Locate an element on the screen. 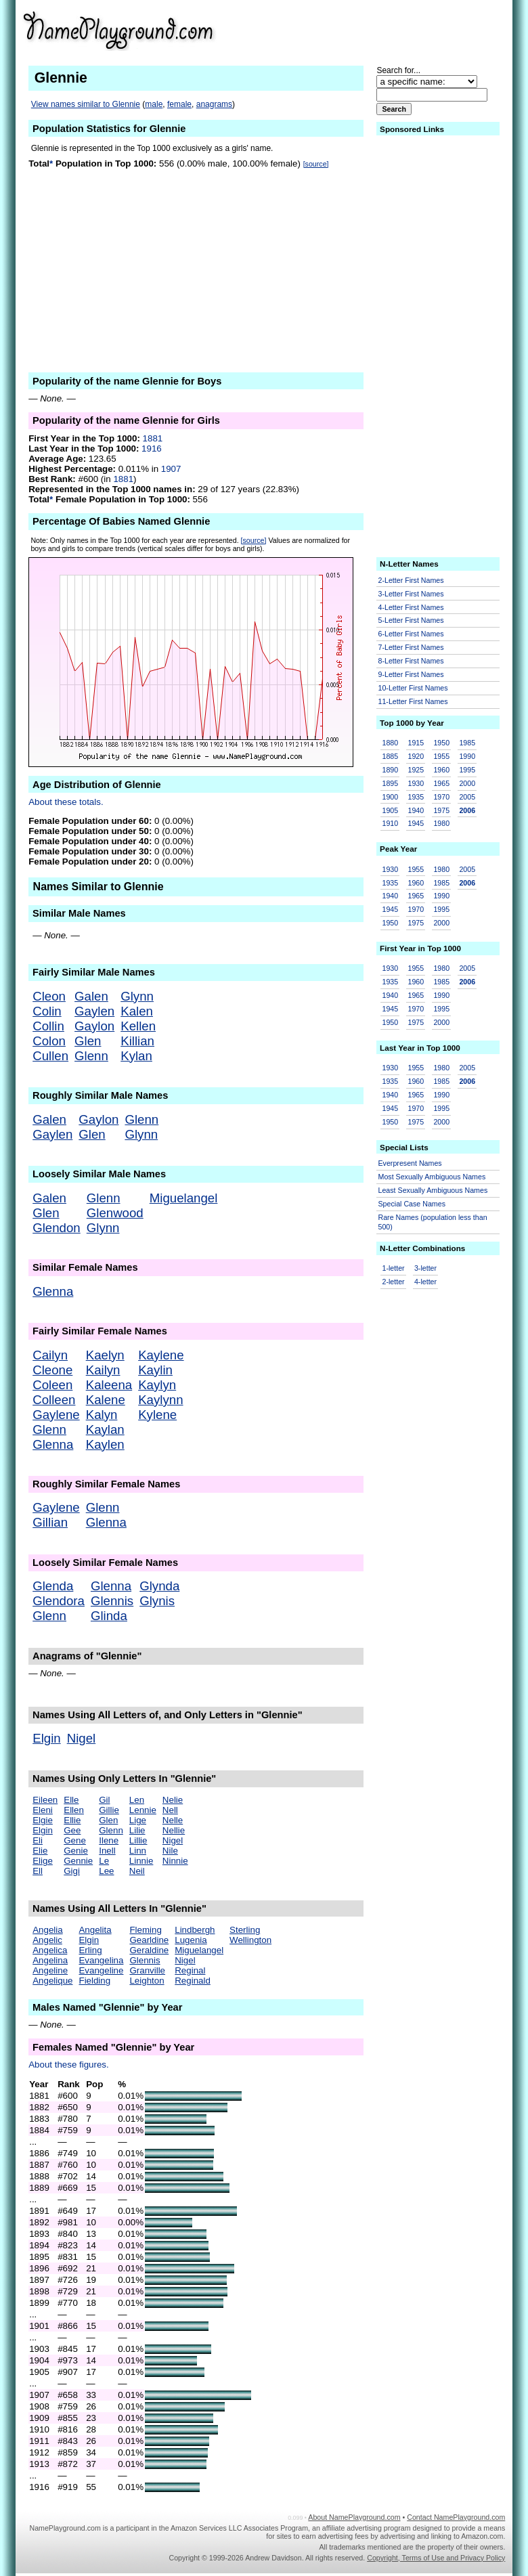 Image resolution: width=528 pixels, height=2576 pixels. Sterling is located at coordinates (244, 1930).